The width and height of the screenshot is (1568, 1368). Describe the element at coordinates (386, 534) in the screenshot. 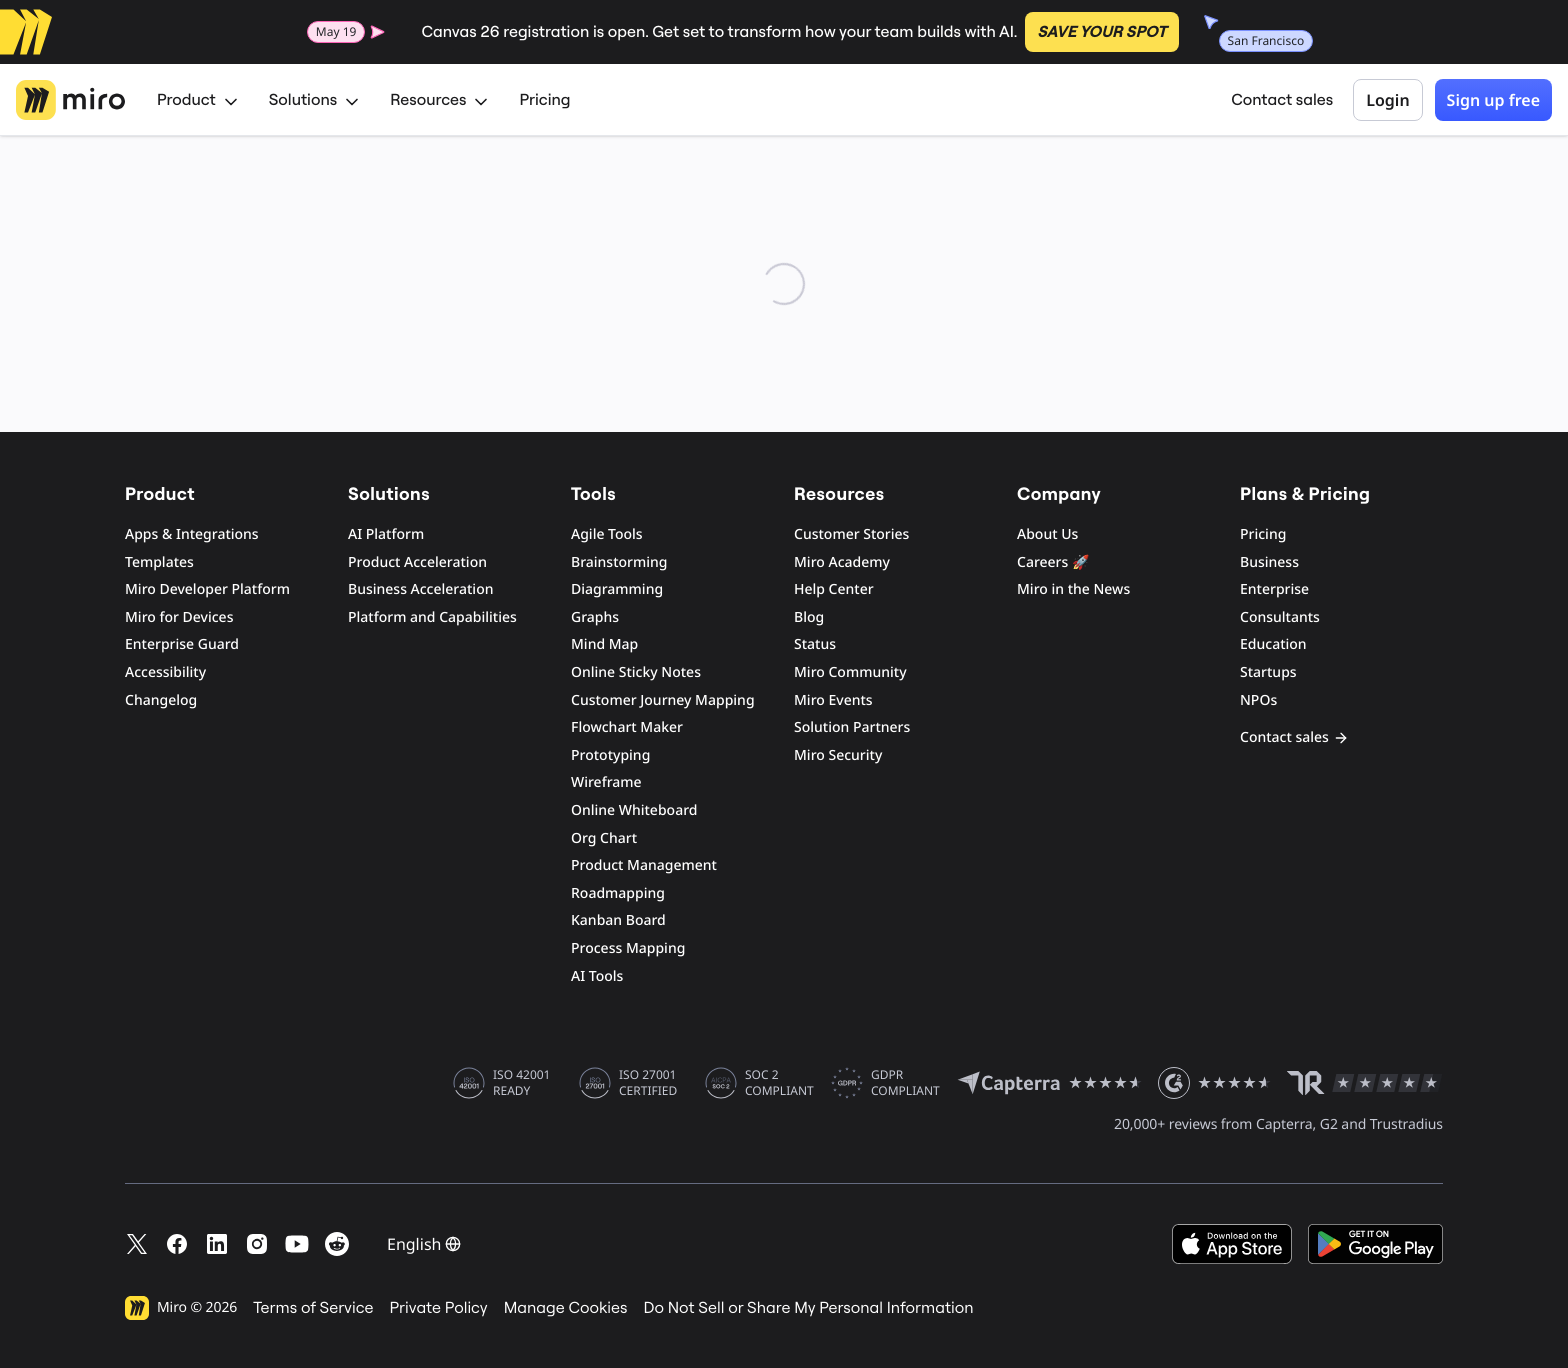

I see `AI Platform` at that location.